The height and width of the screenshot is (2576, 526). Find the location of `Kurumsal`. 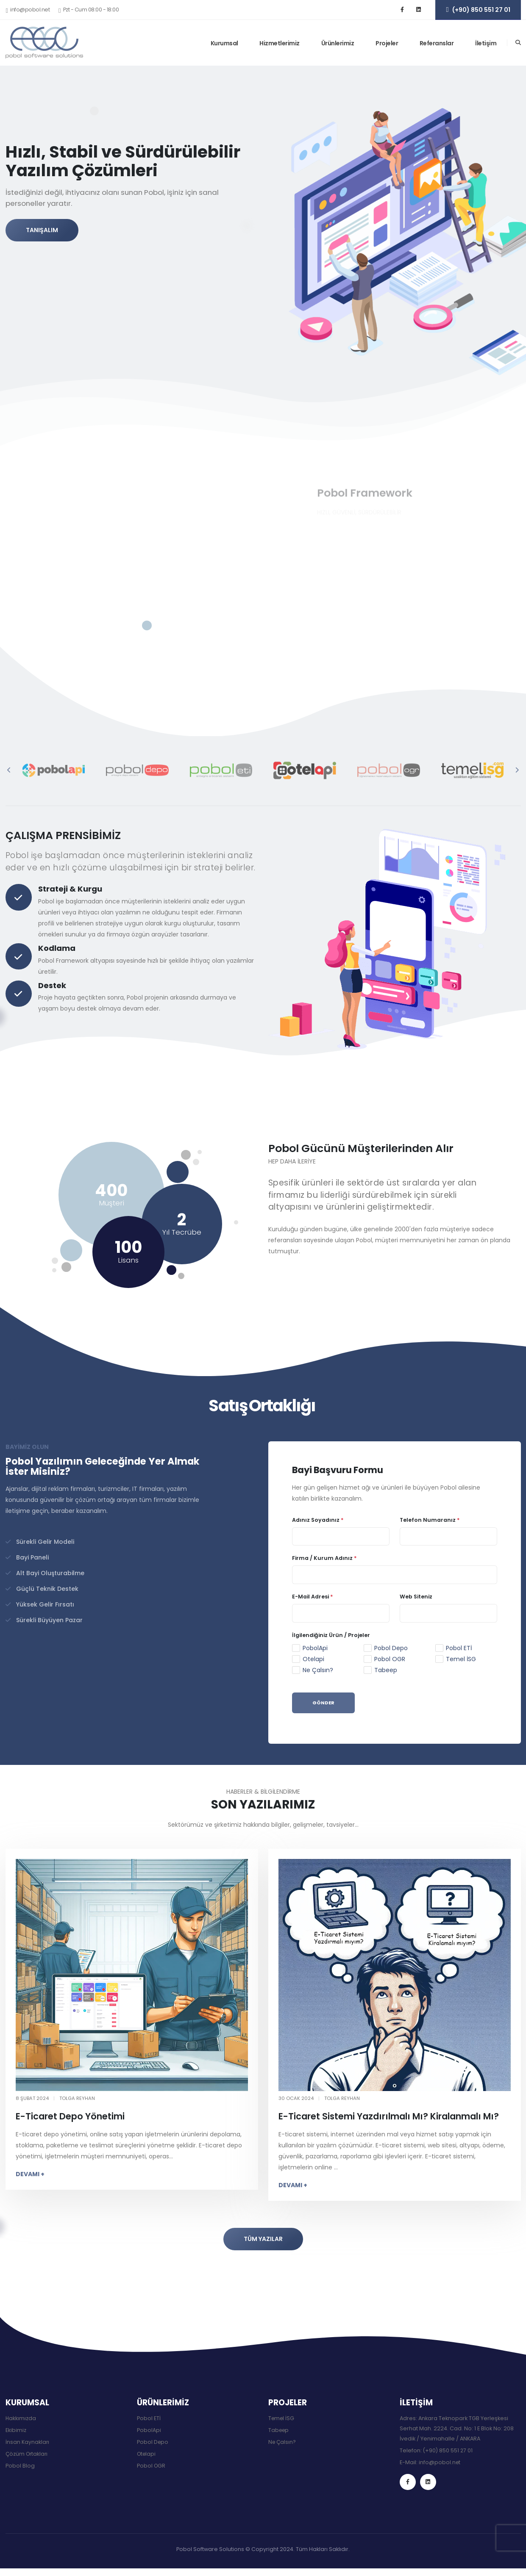

Kurumsal is located at coordinates (224, 43).